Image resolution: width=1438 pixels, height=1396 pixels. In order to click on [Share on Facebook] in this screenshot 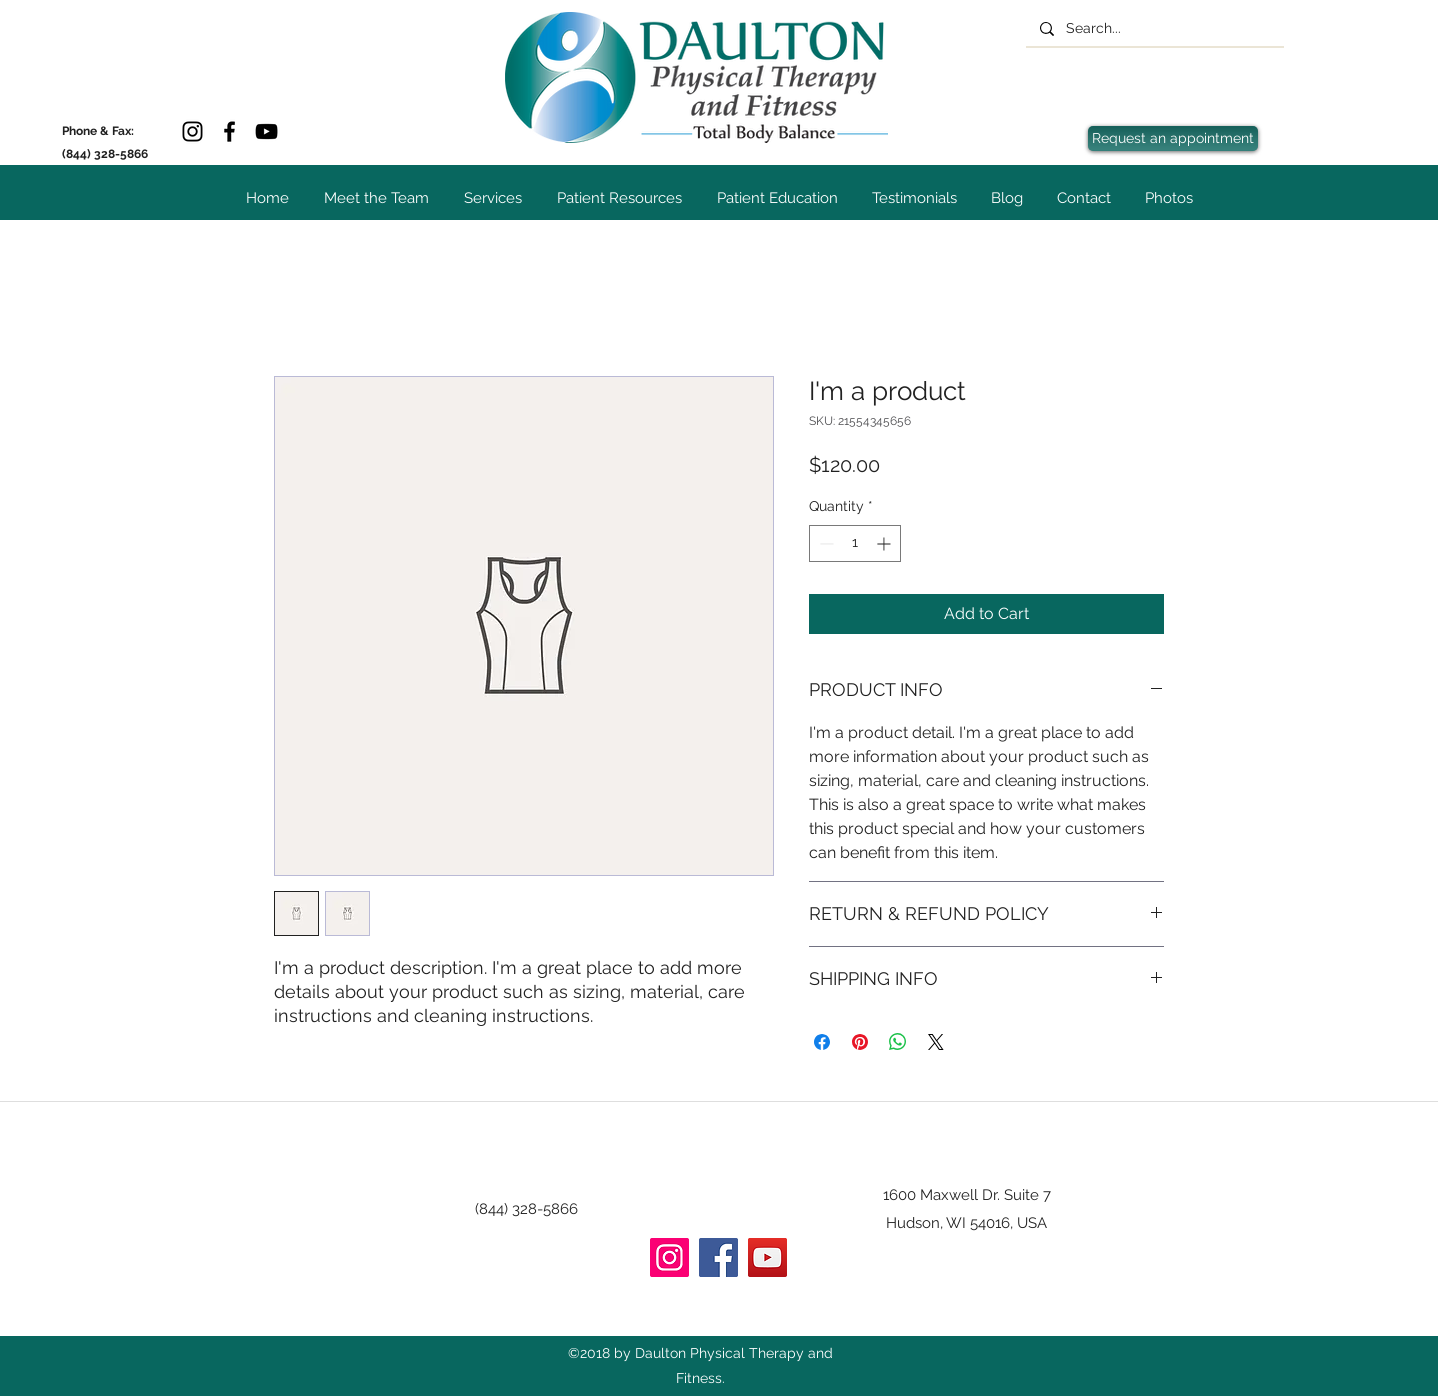, I will do `click(822, 1042)`.